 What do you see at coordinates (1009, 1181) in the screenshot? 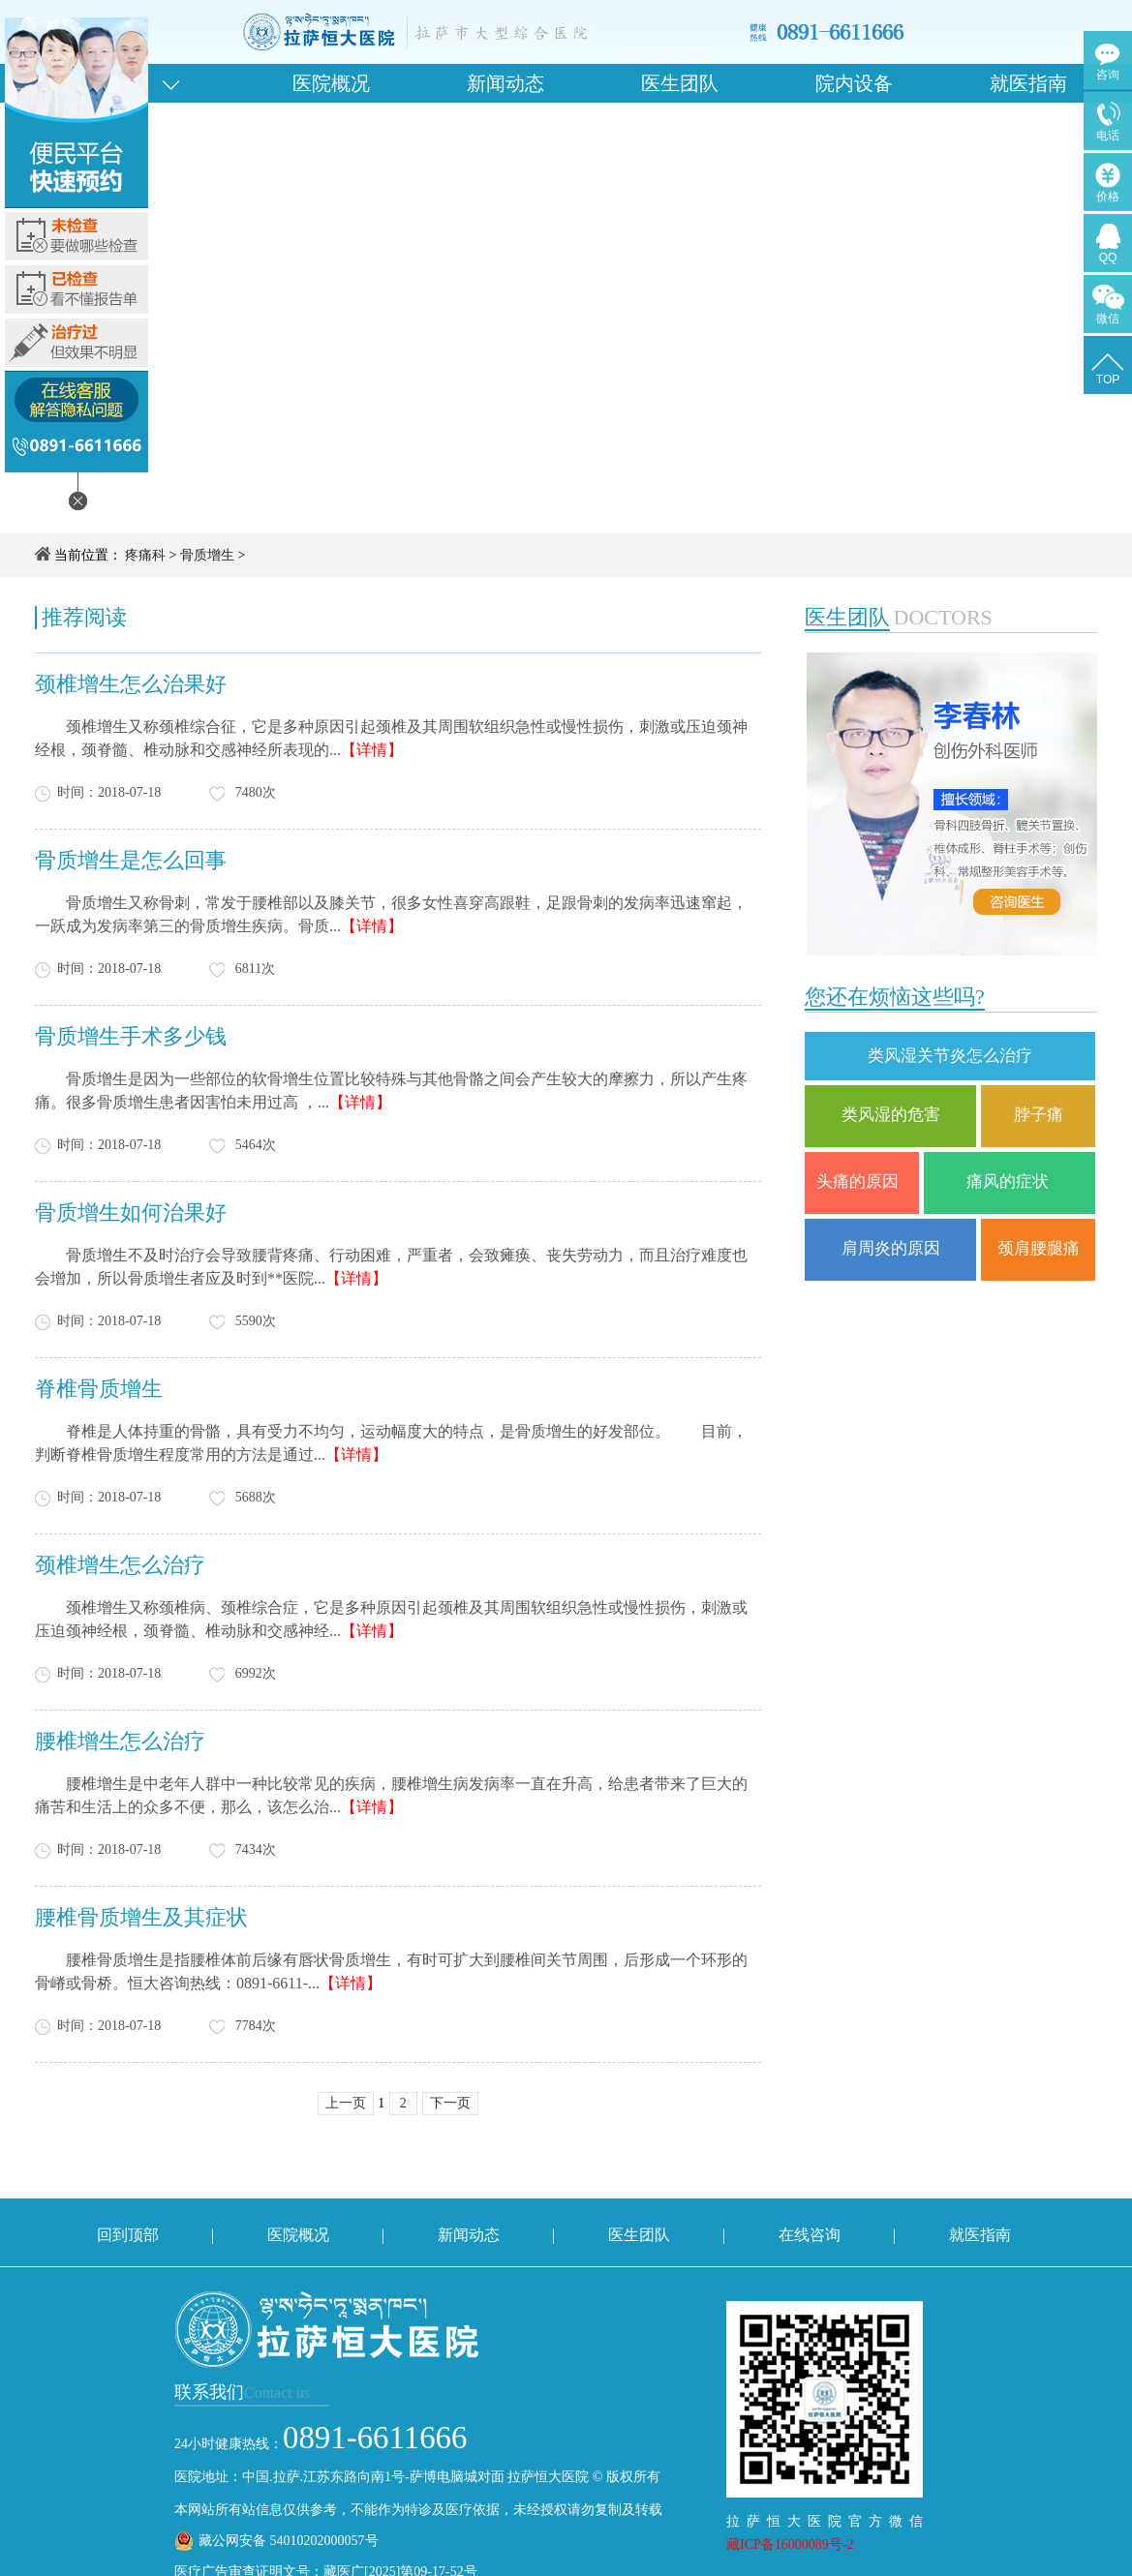
I see `痛风的症状` at bounding box center [1009, 1181].